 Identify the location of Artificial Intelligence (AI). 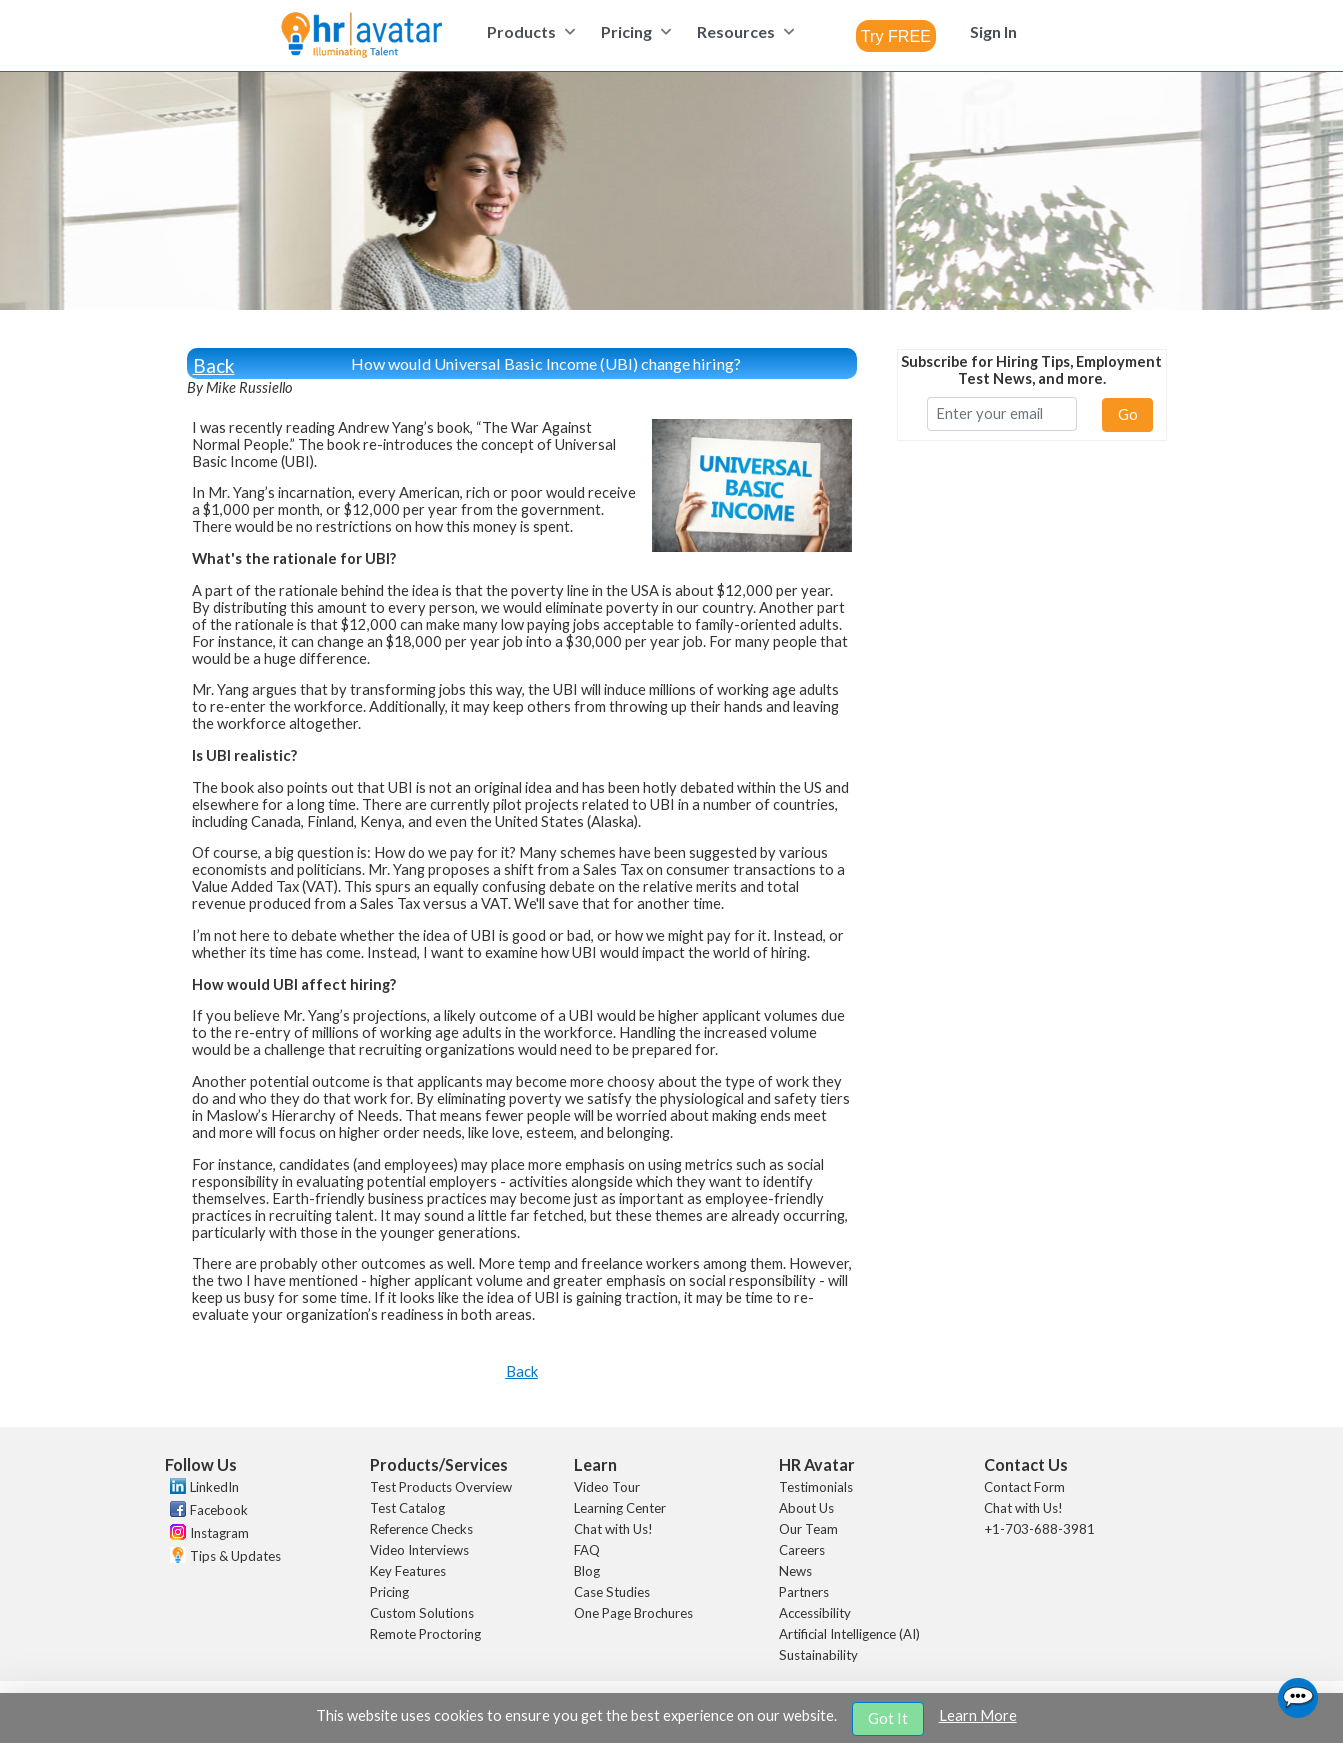
(849, 1634).